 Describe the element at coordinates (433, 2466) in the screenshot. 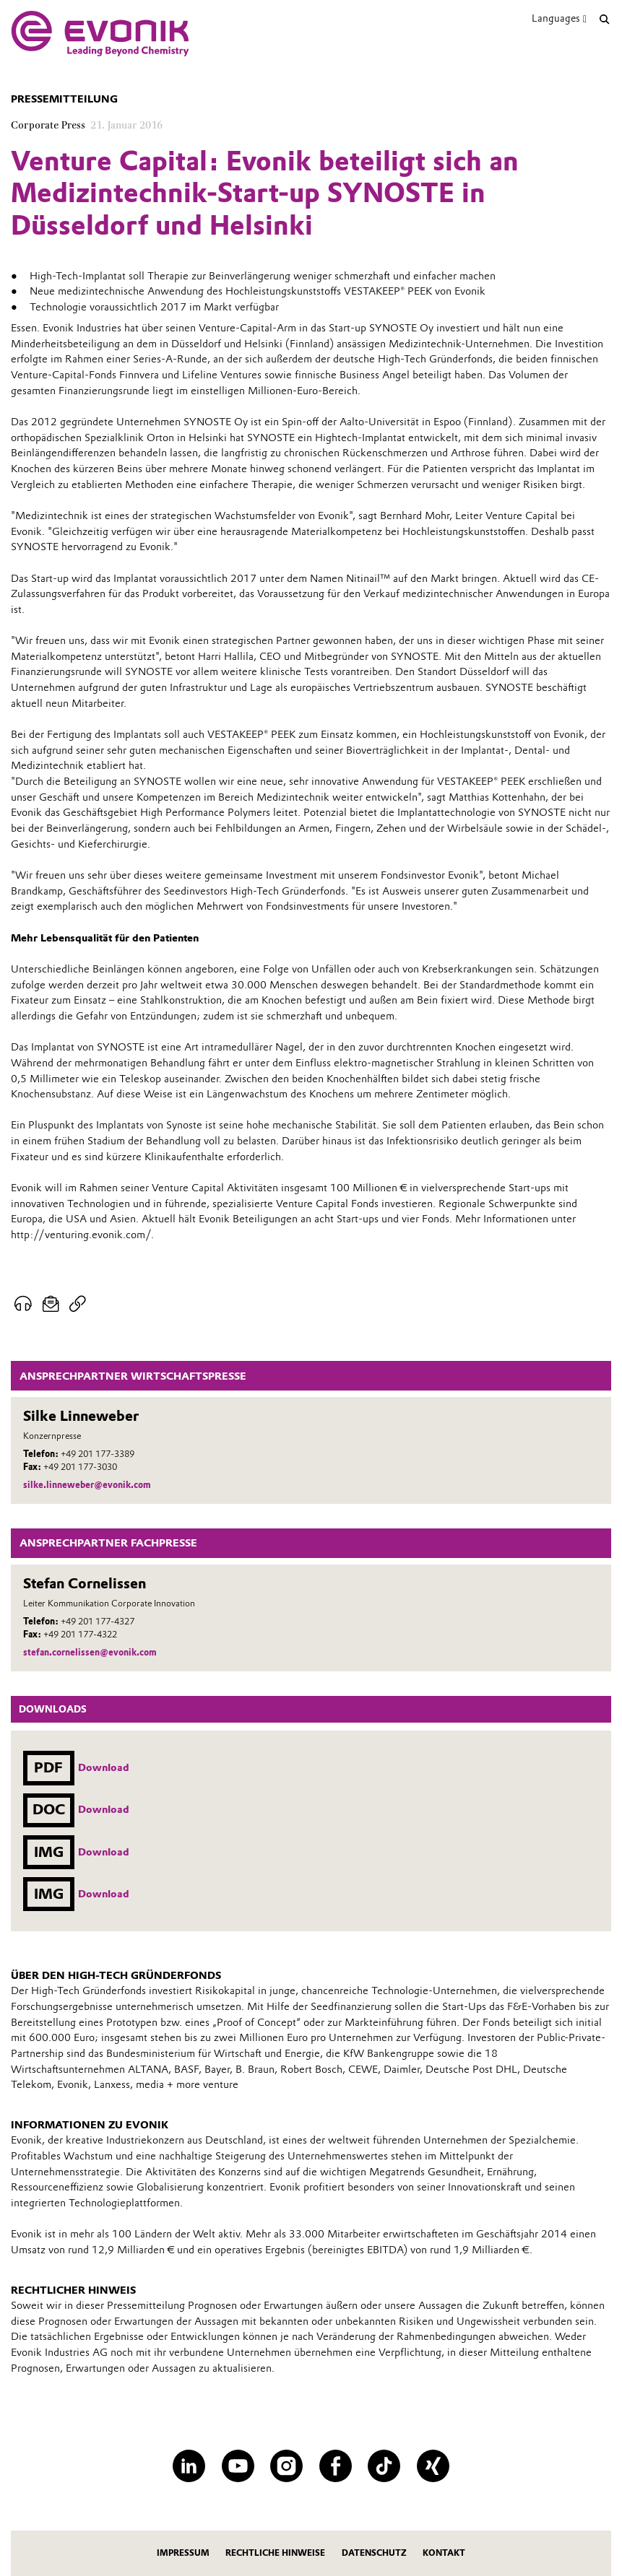

I see `[XING]` at that location.